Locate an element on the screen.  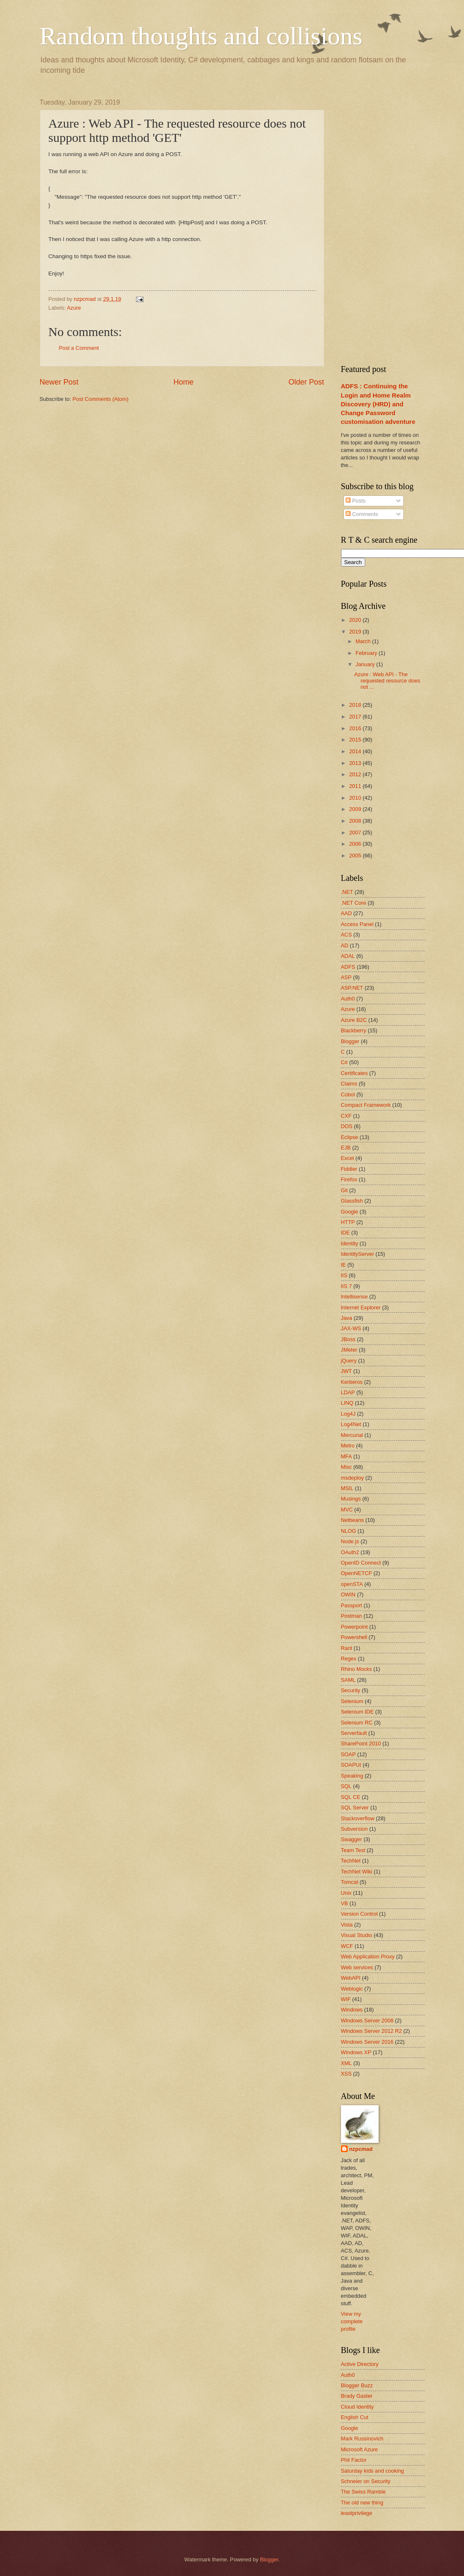
2019 is located at coordinates (355, 632).